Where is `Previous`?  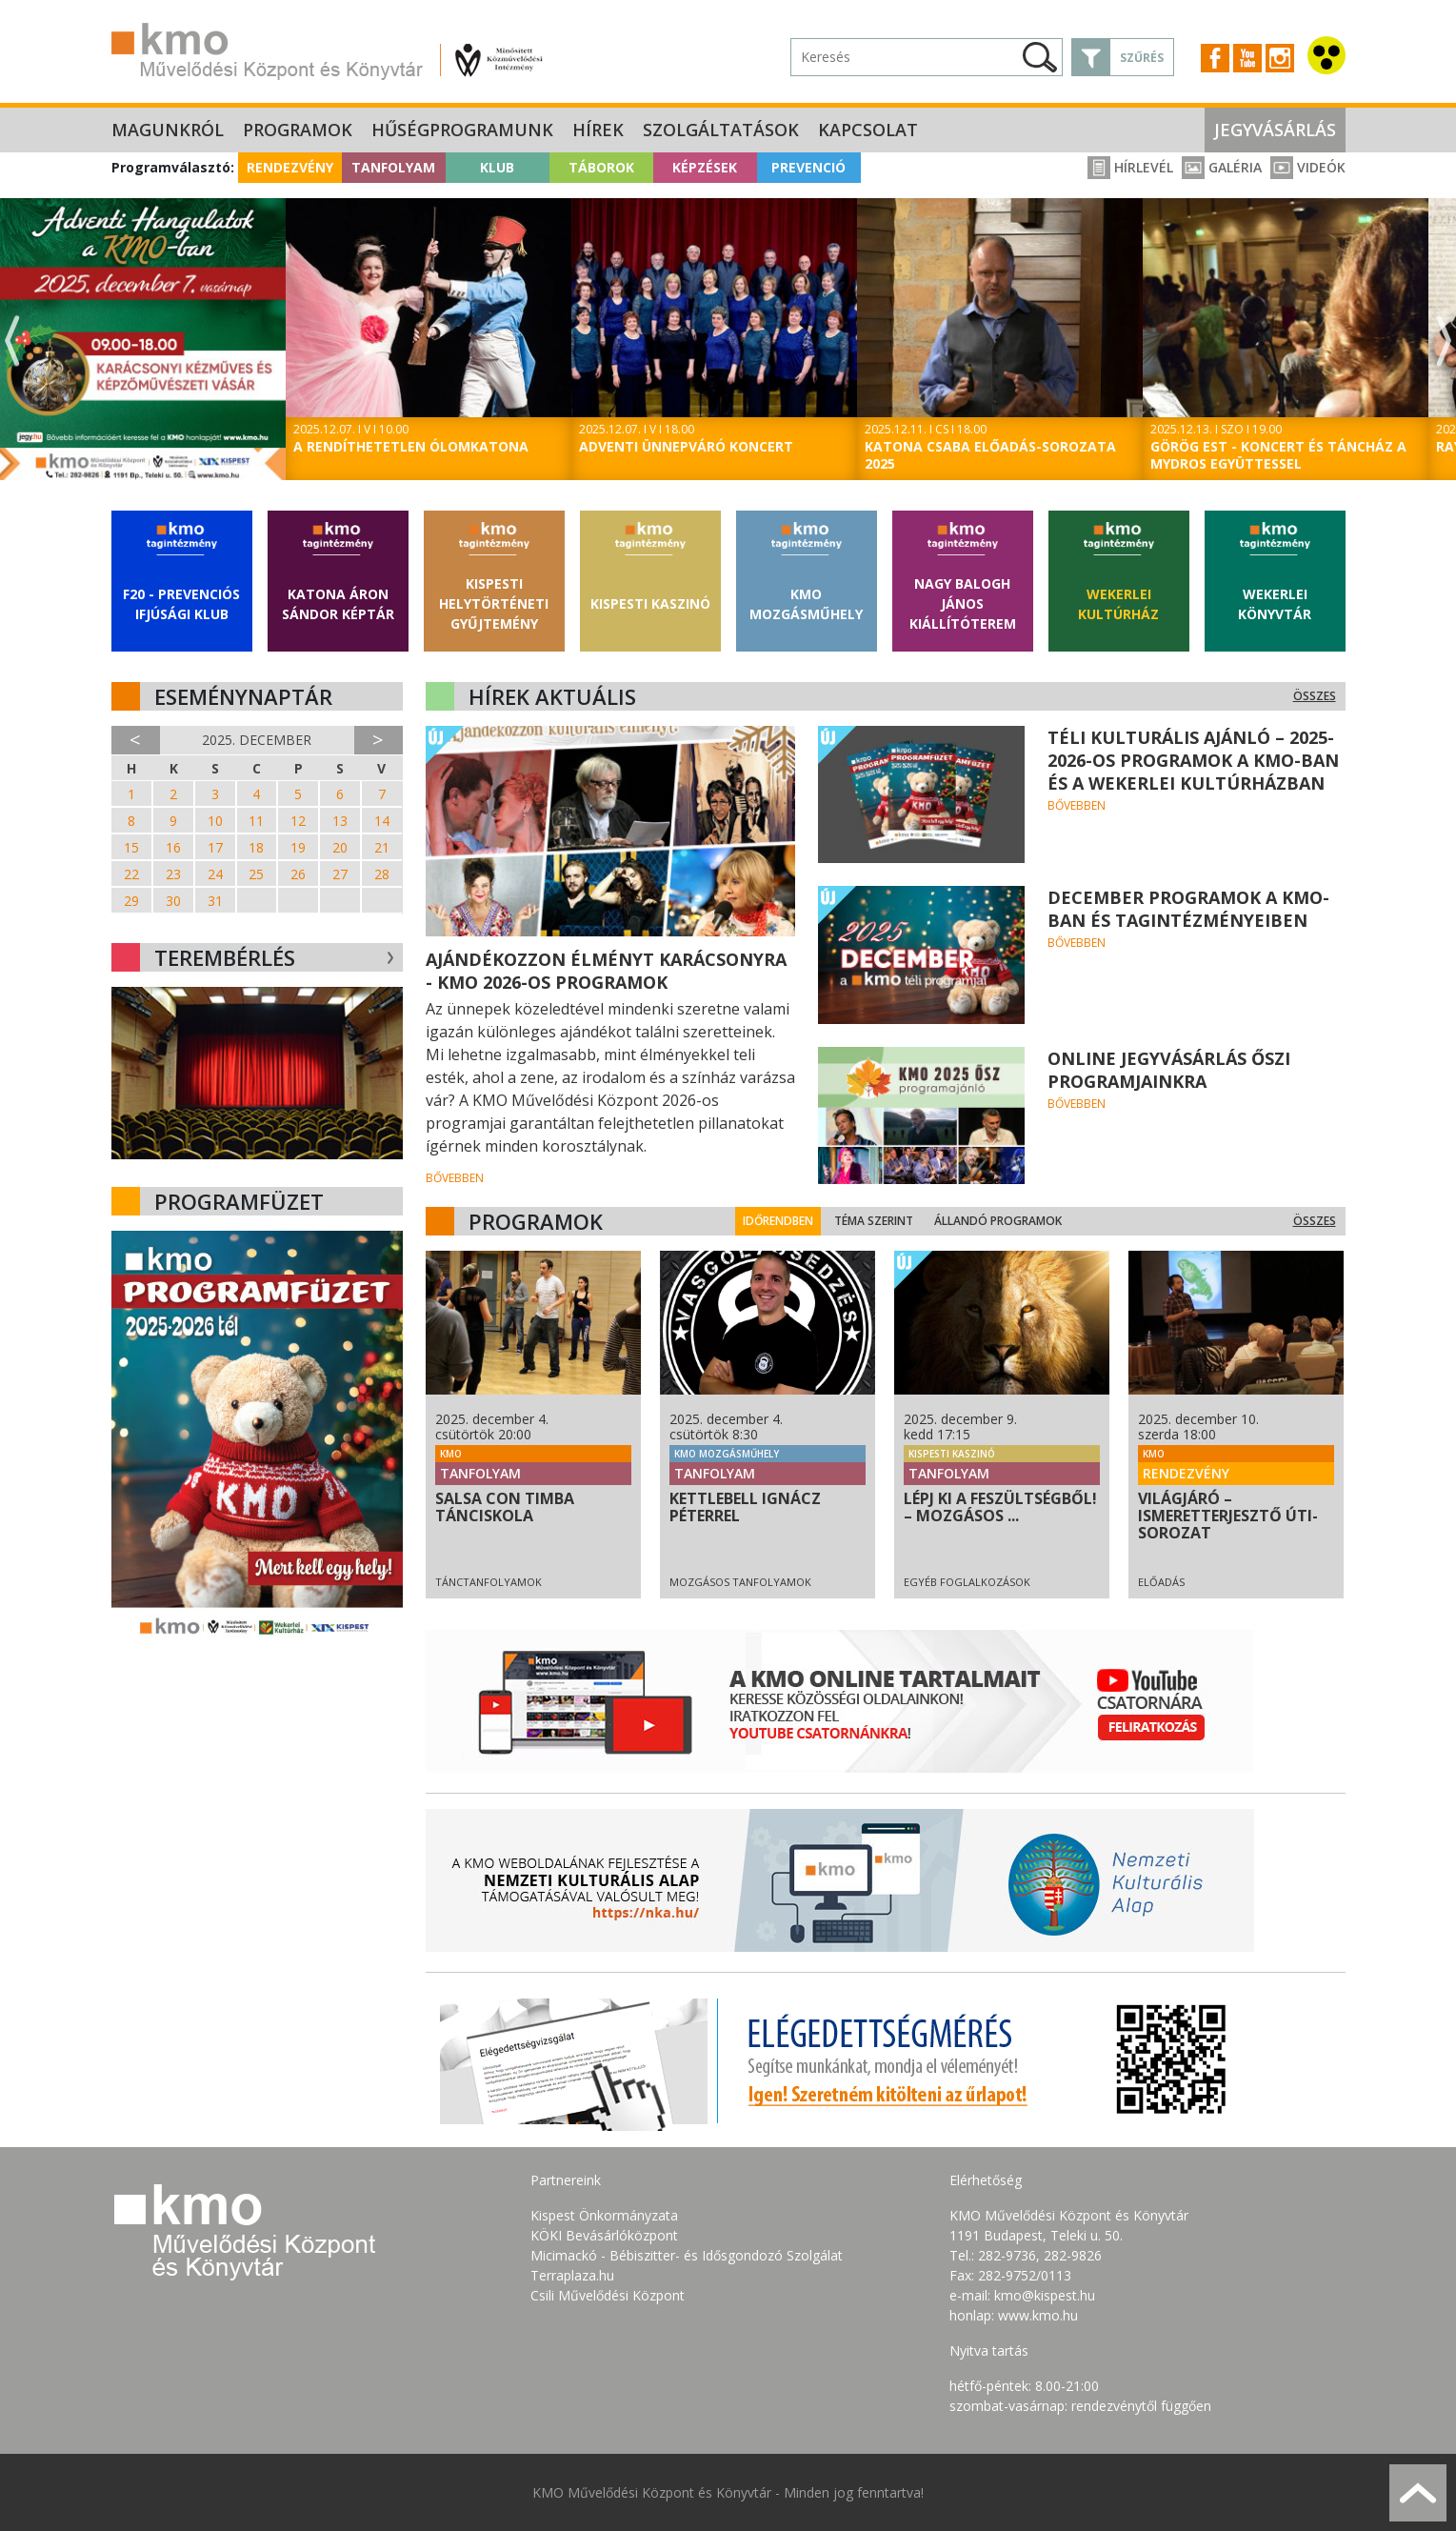
Previous is located at coordinates (12, 341).